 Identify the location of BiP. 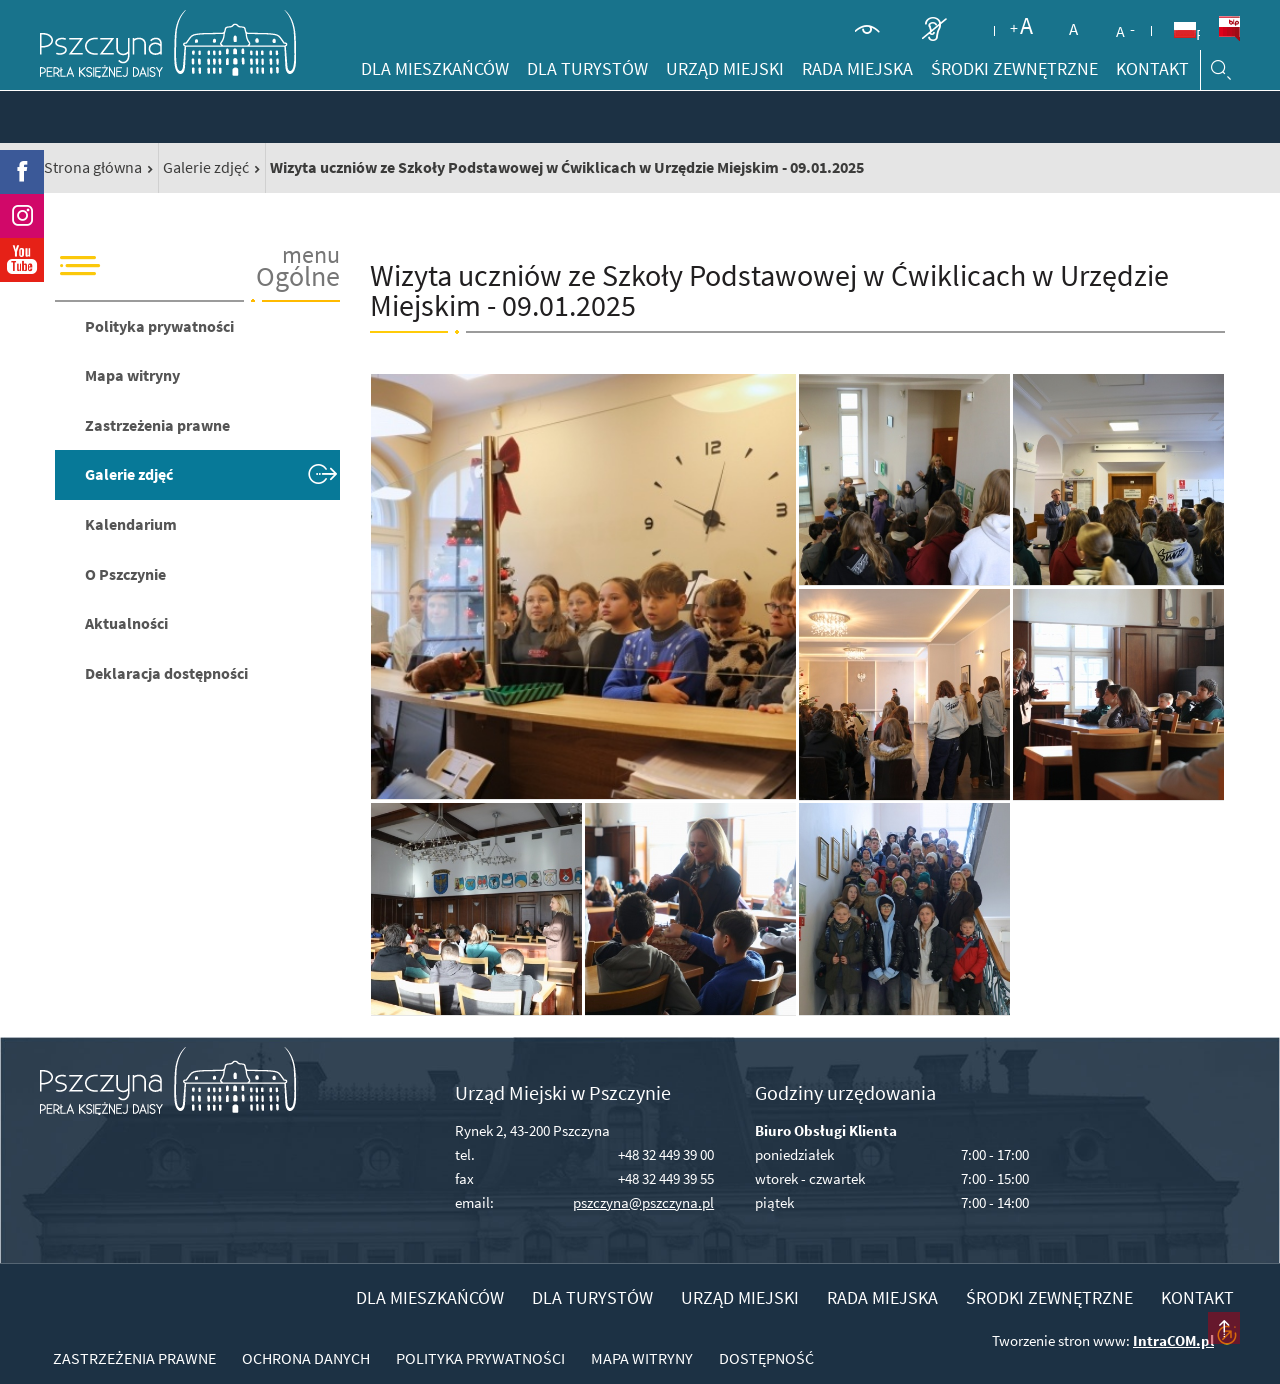
(1229, 29).